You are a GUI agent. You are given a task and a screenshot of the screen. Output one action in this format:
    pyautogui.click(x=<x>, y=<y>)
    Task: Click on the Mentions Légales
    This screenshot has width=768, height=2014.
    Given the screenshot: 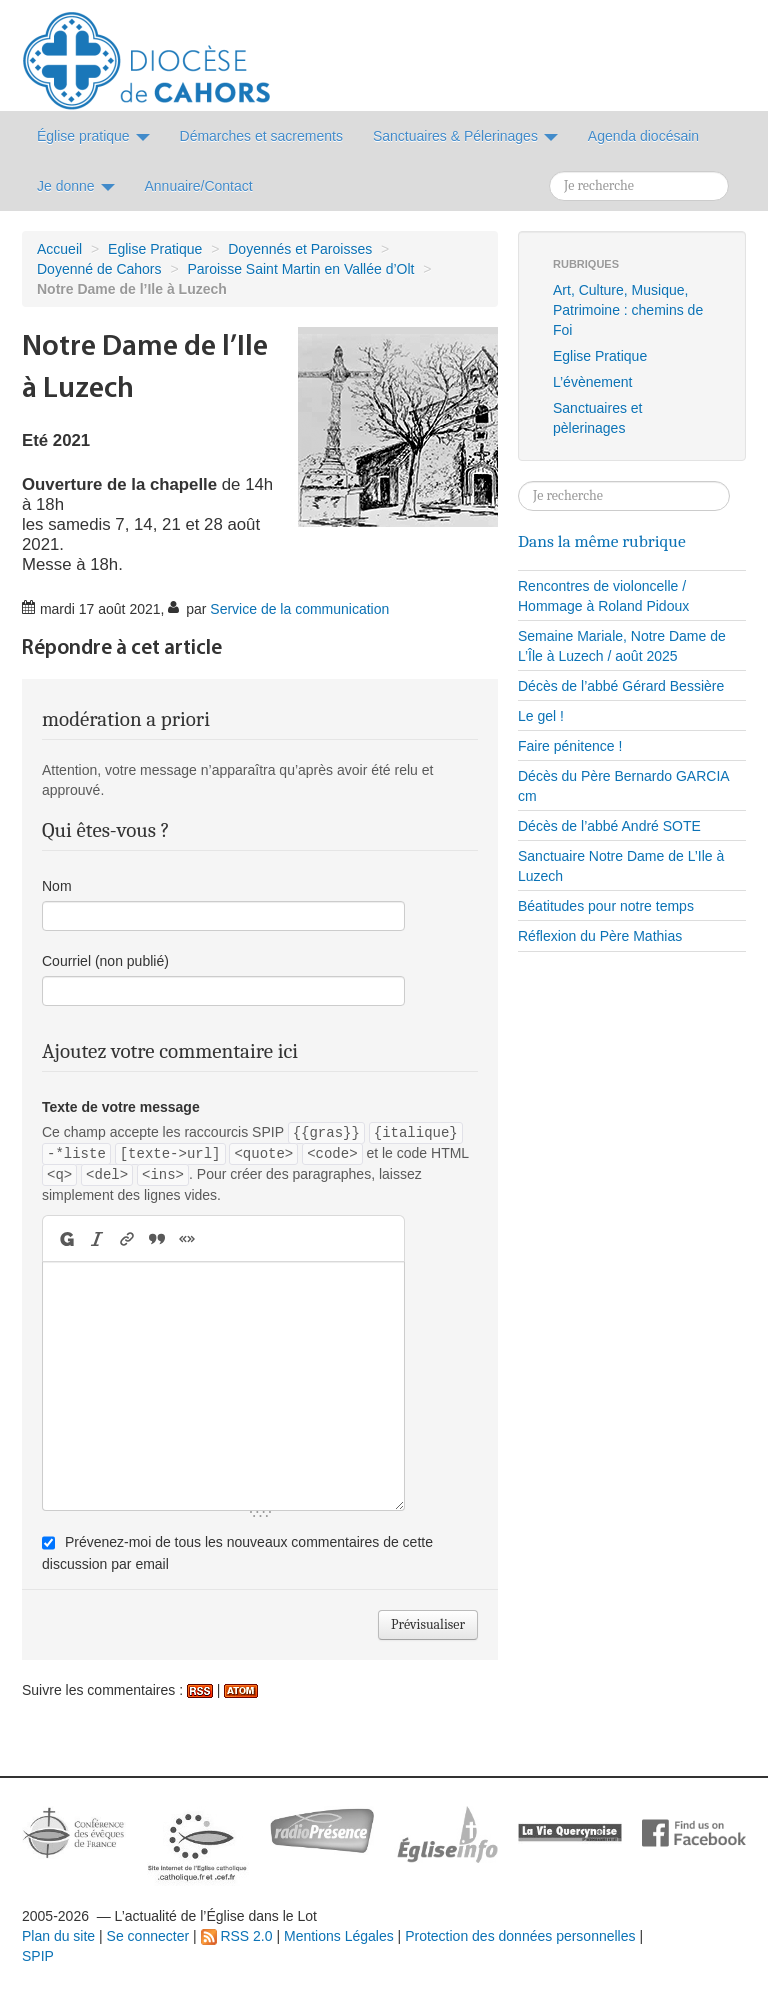 What is the action you would take?
    pyautogui.click(x=339, y=1936)
    